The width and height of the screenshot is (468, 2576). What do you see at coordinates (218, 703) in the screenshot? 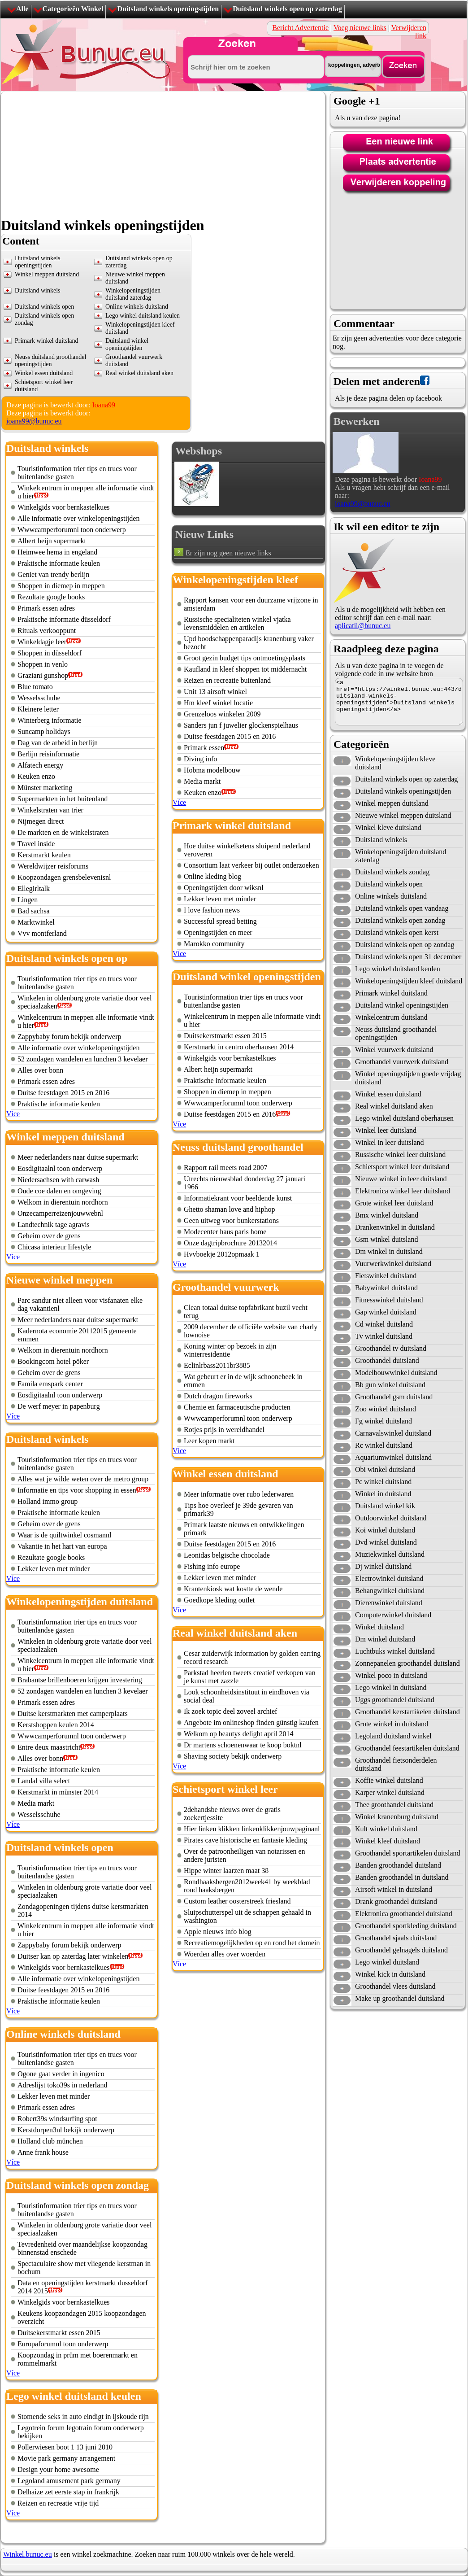
I see `Hm kleef winkel locatie` at bounding box center [218, 703].